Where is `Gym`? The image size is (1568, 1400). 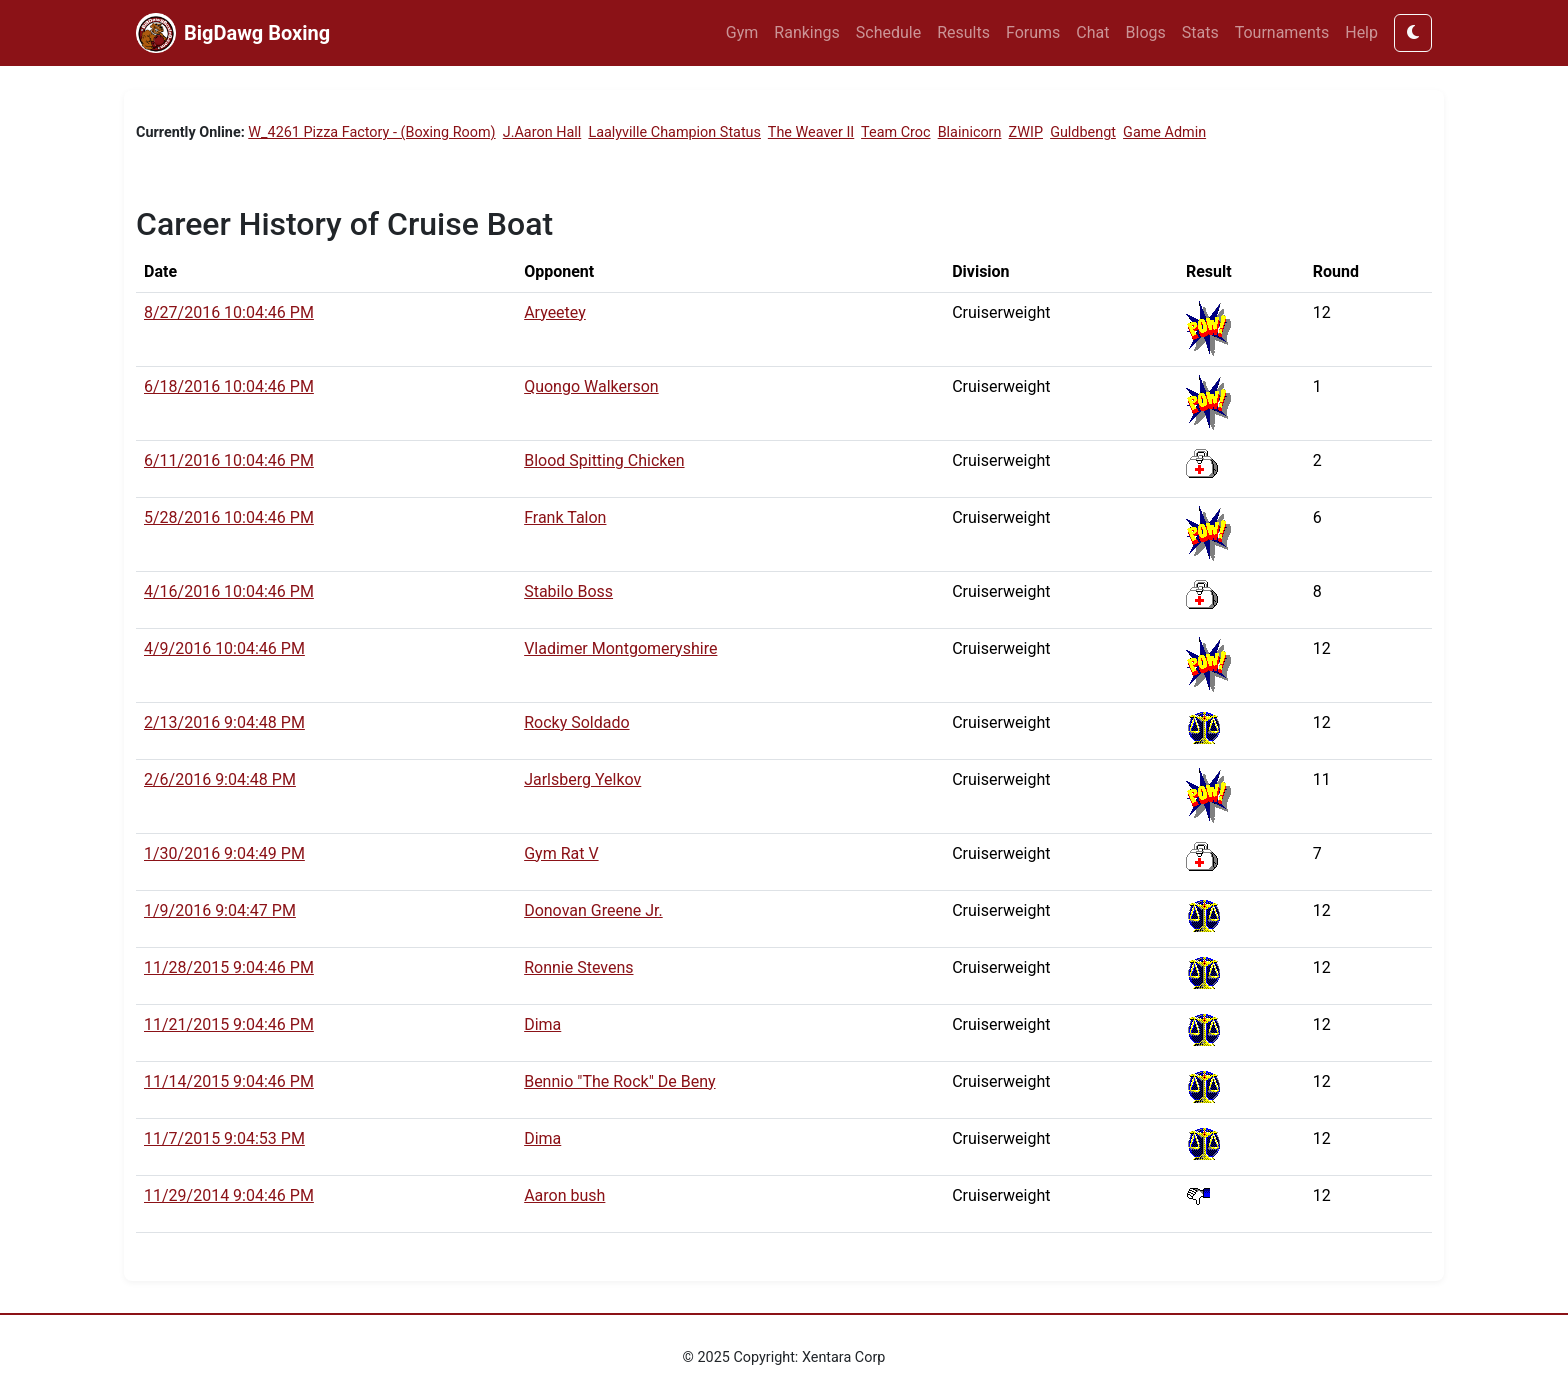
Gym is located at coordinates (742, 32).